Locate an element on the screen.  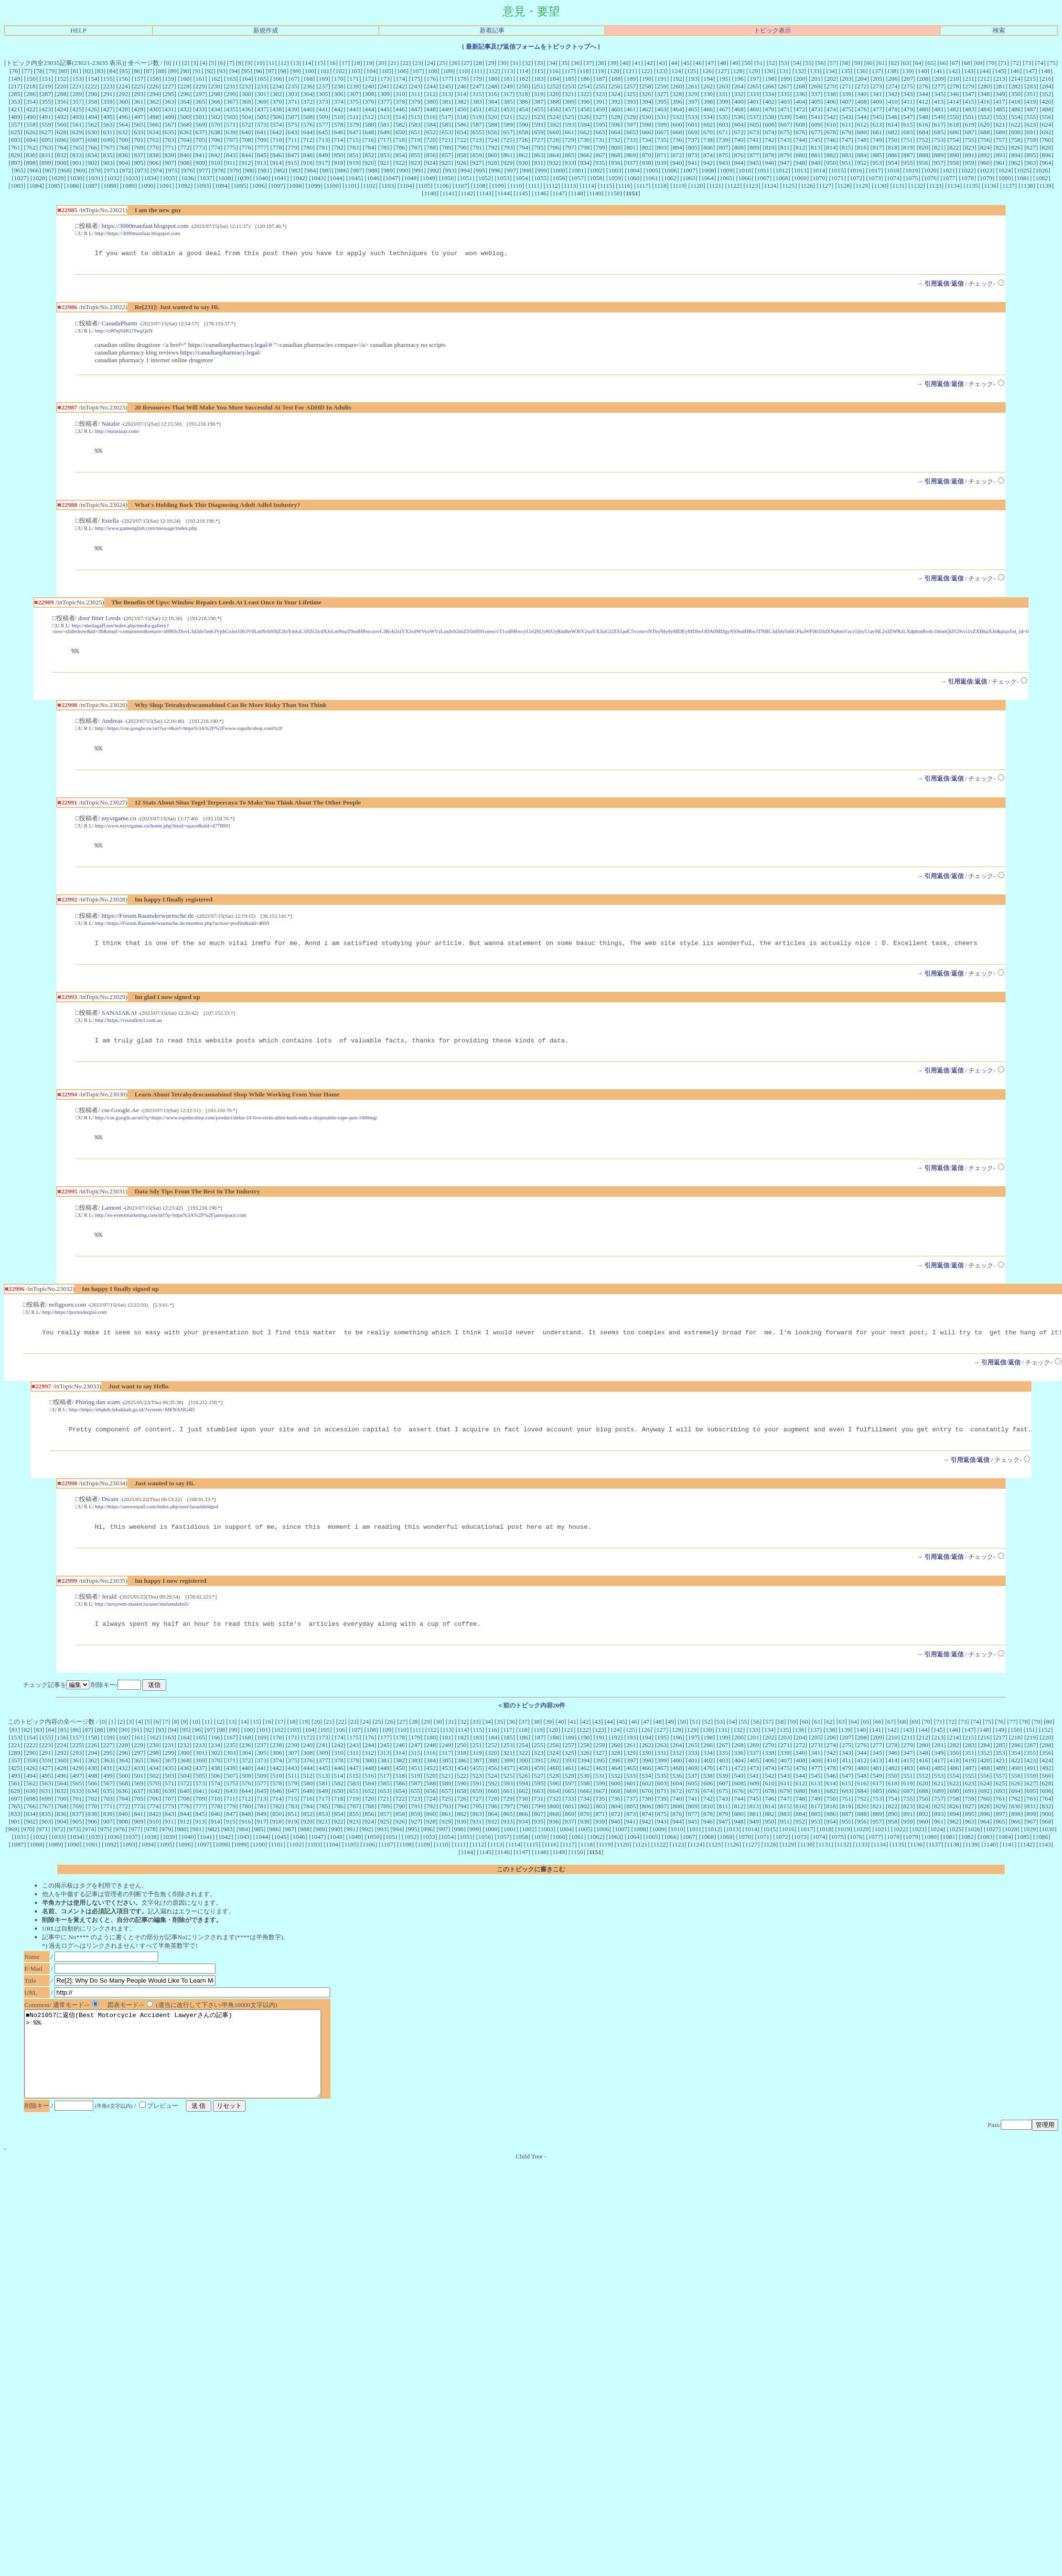
929 is located at coordinates (508, 162).